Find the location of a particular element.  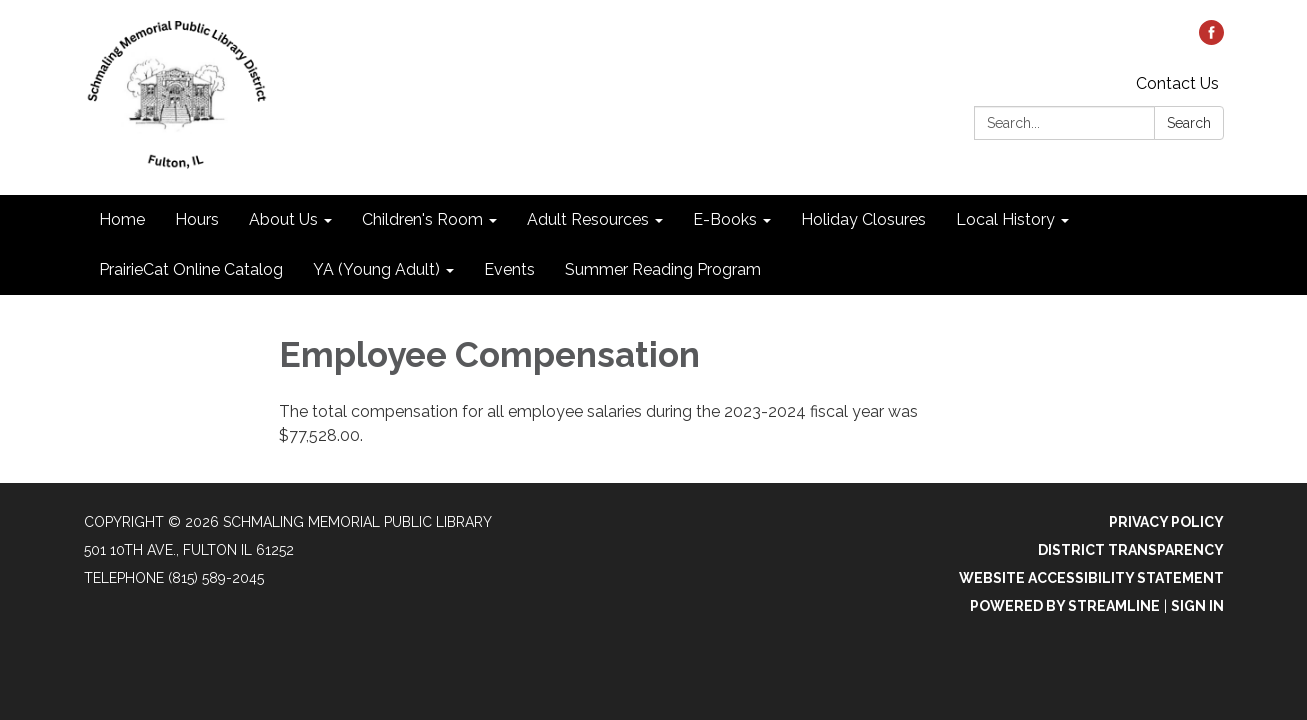

Summer Reading Program [menuitem] is located at coordinates (663, 269).